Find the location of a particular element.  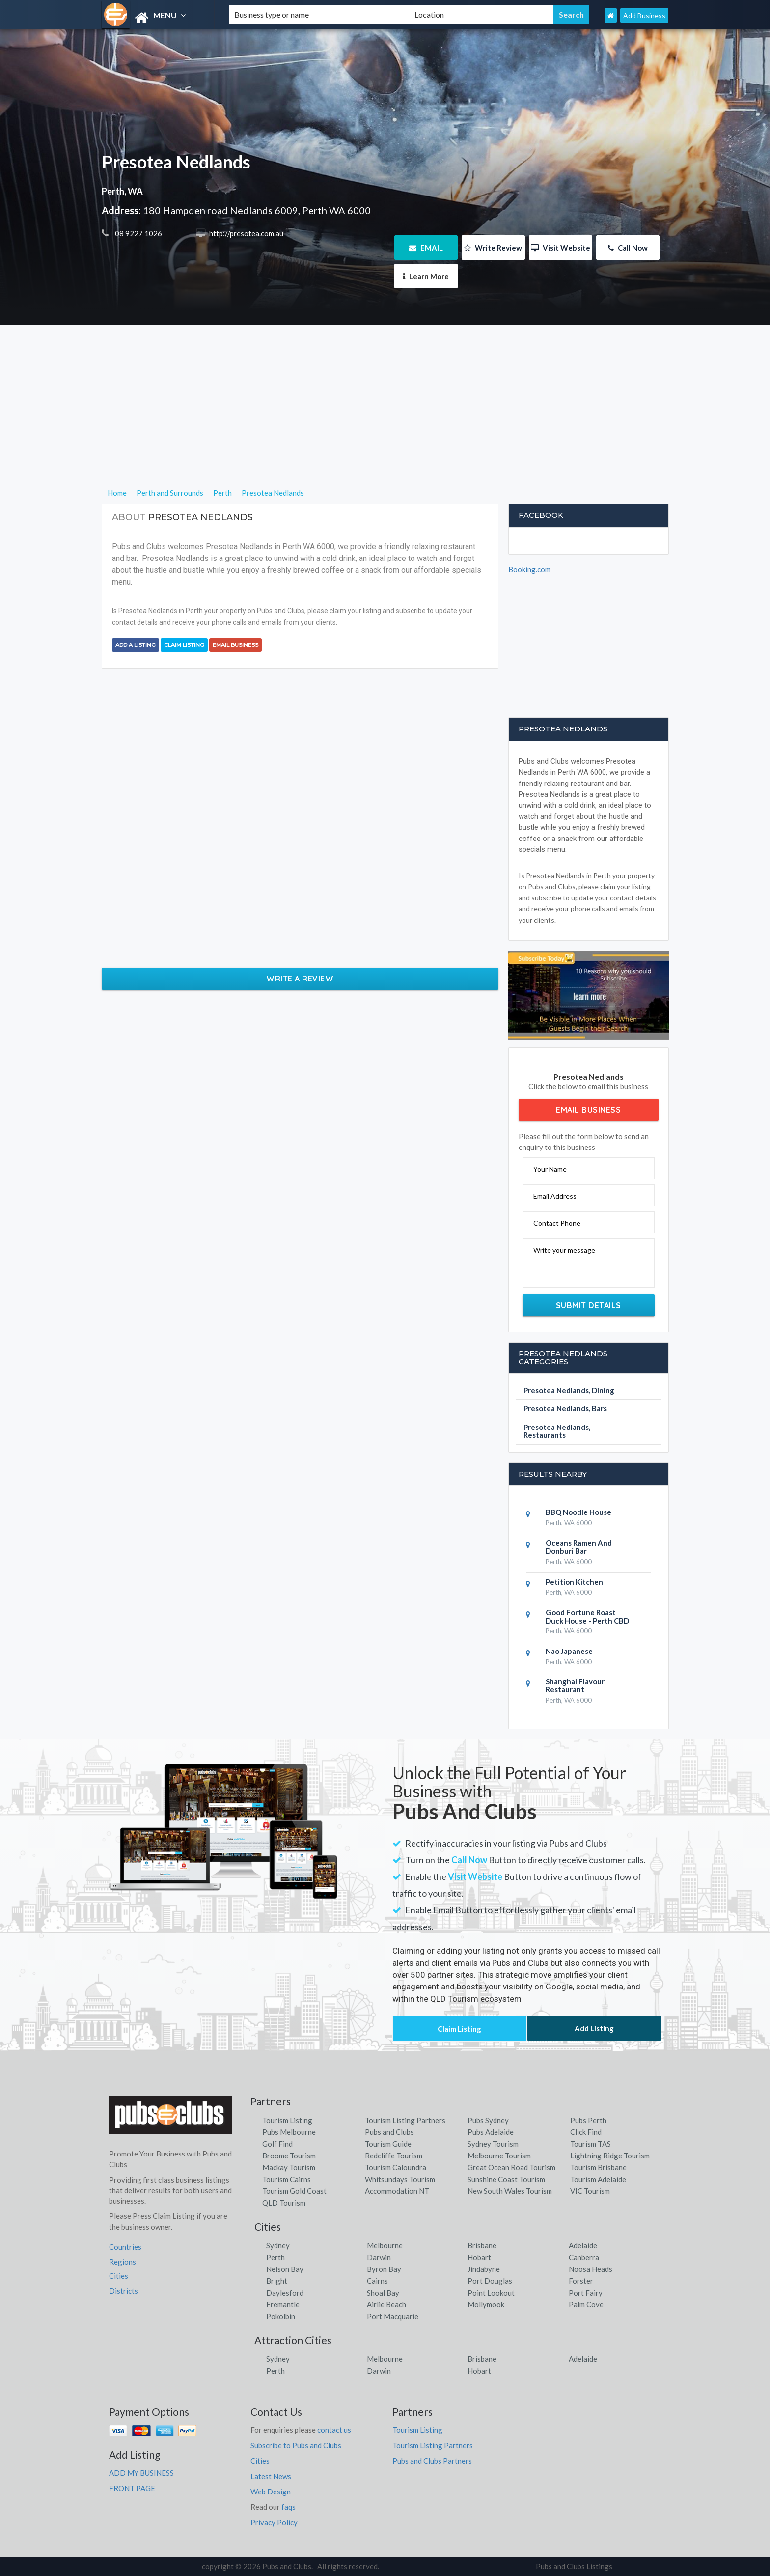

Tourism TAS is located at coordinates (590, 2143).